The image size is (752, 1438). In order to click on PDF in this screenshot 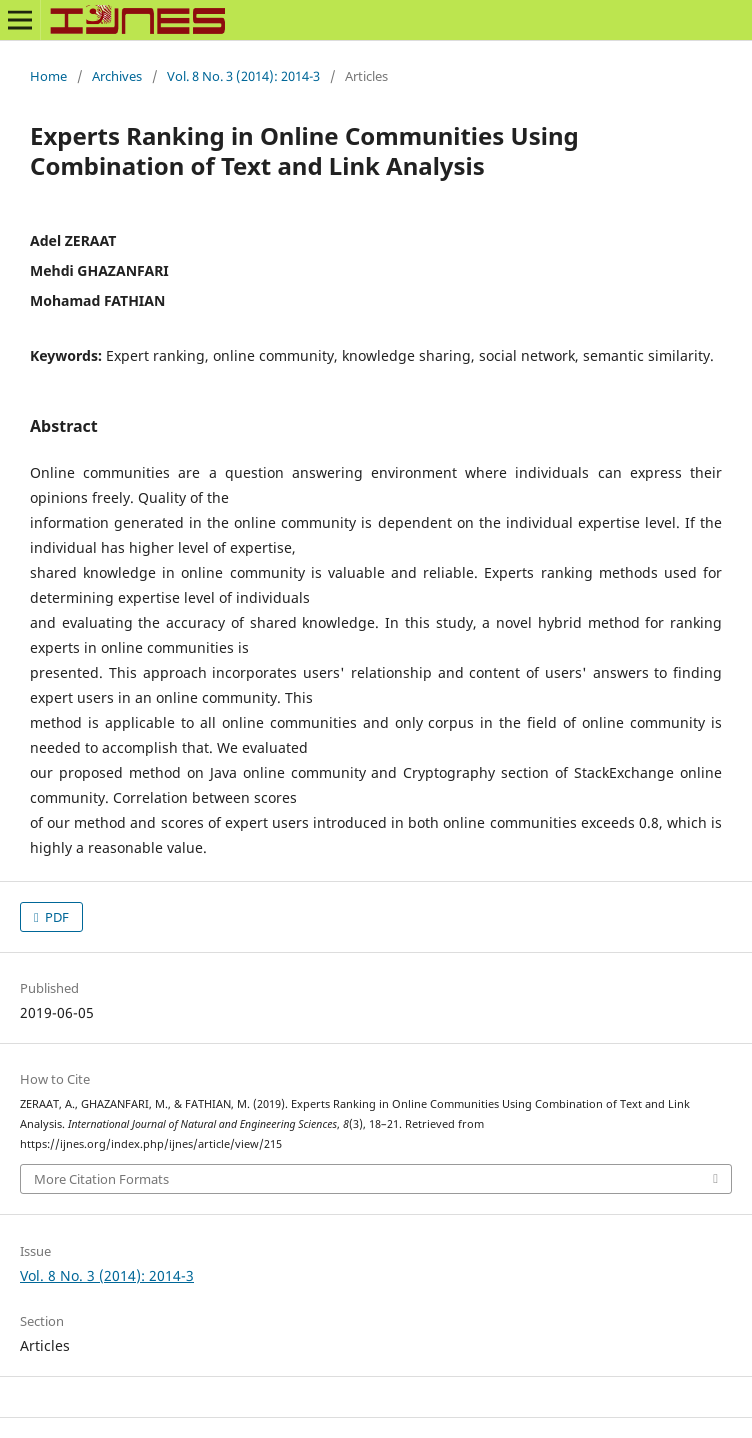, I will do `click(55, 917)`.